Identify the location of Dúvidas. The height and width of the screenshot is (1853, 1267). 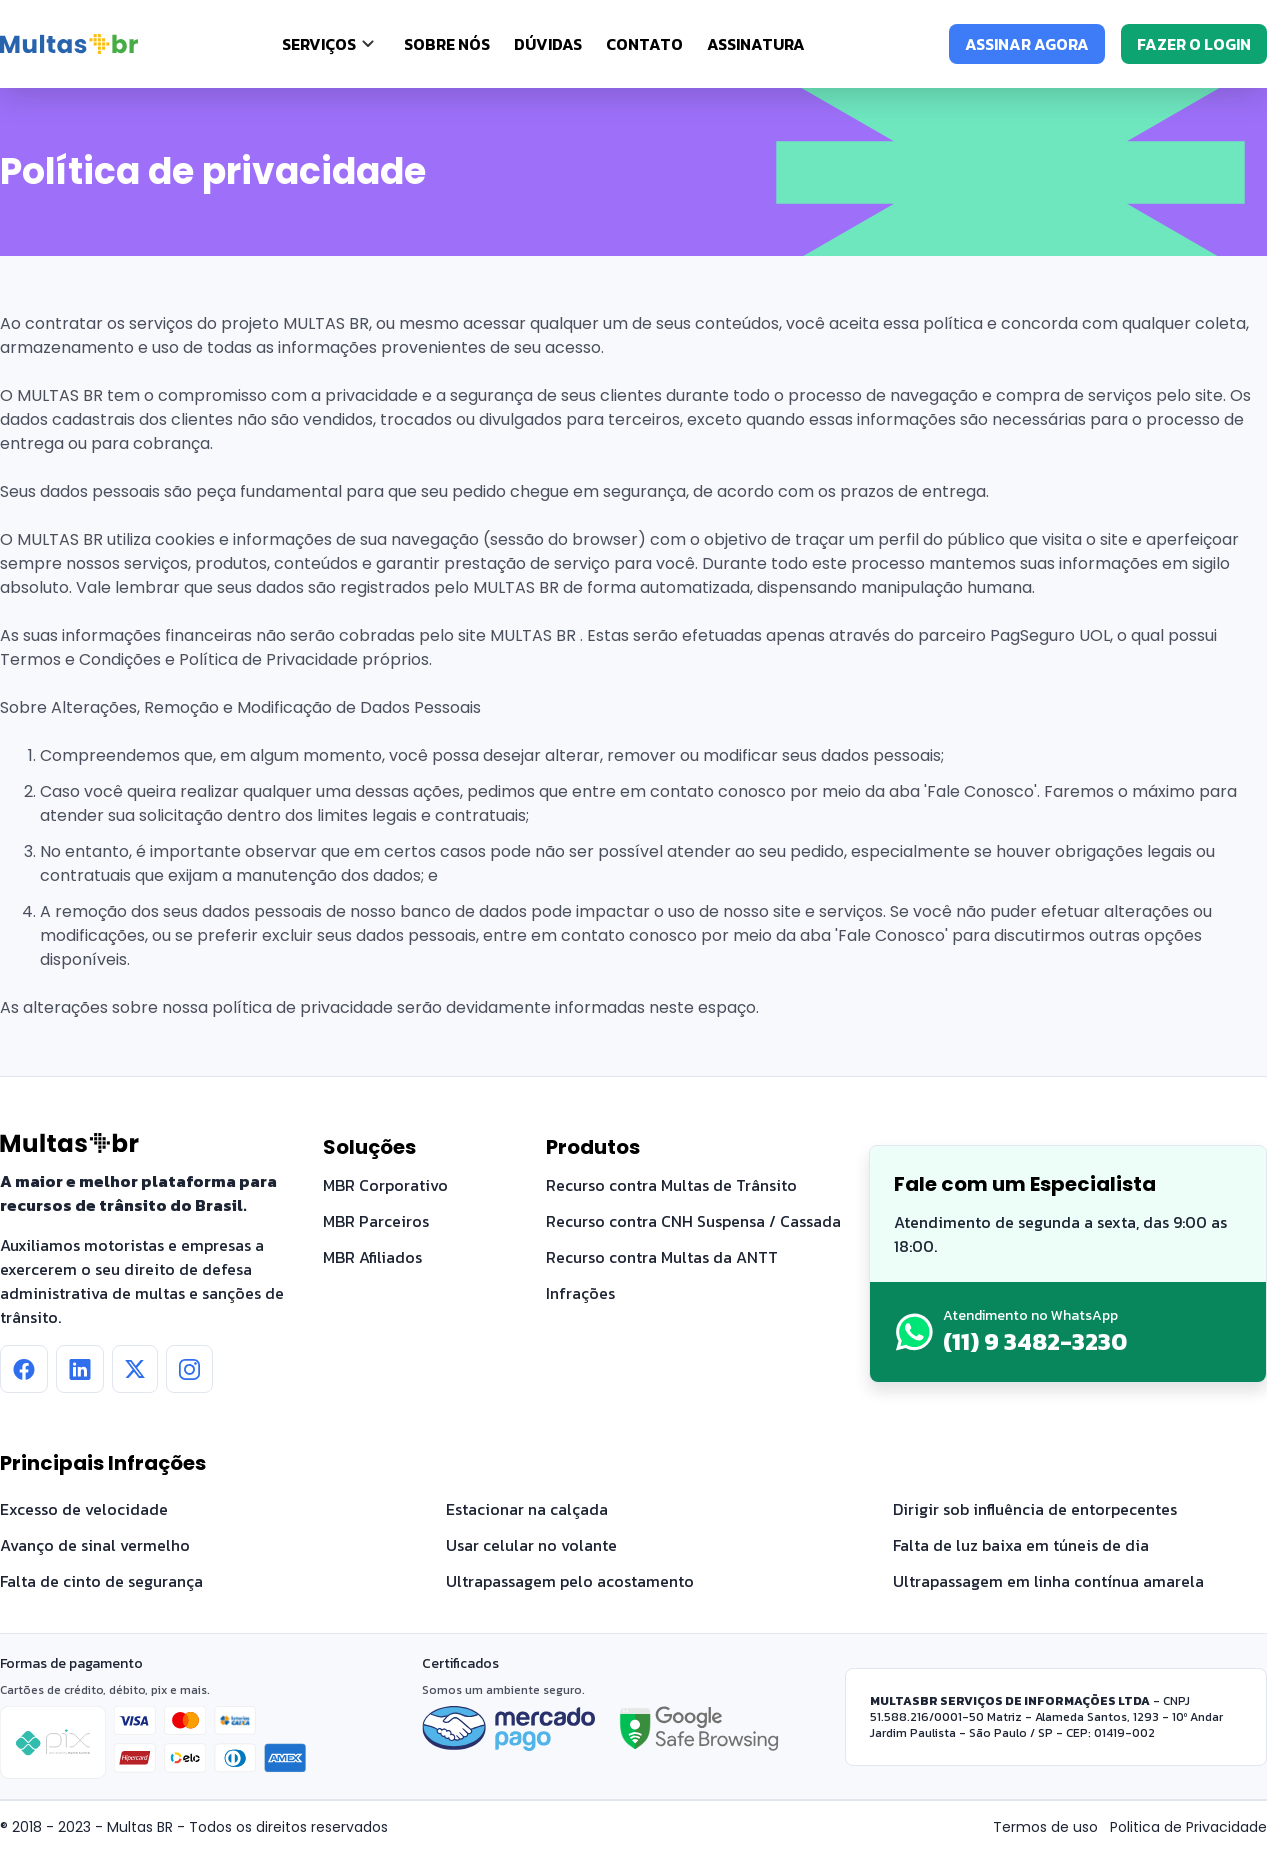
(548, 44).